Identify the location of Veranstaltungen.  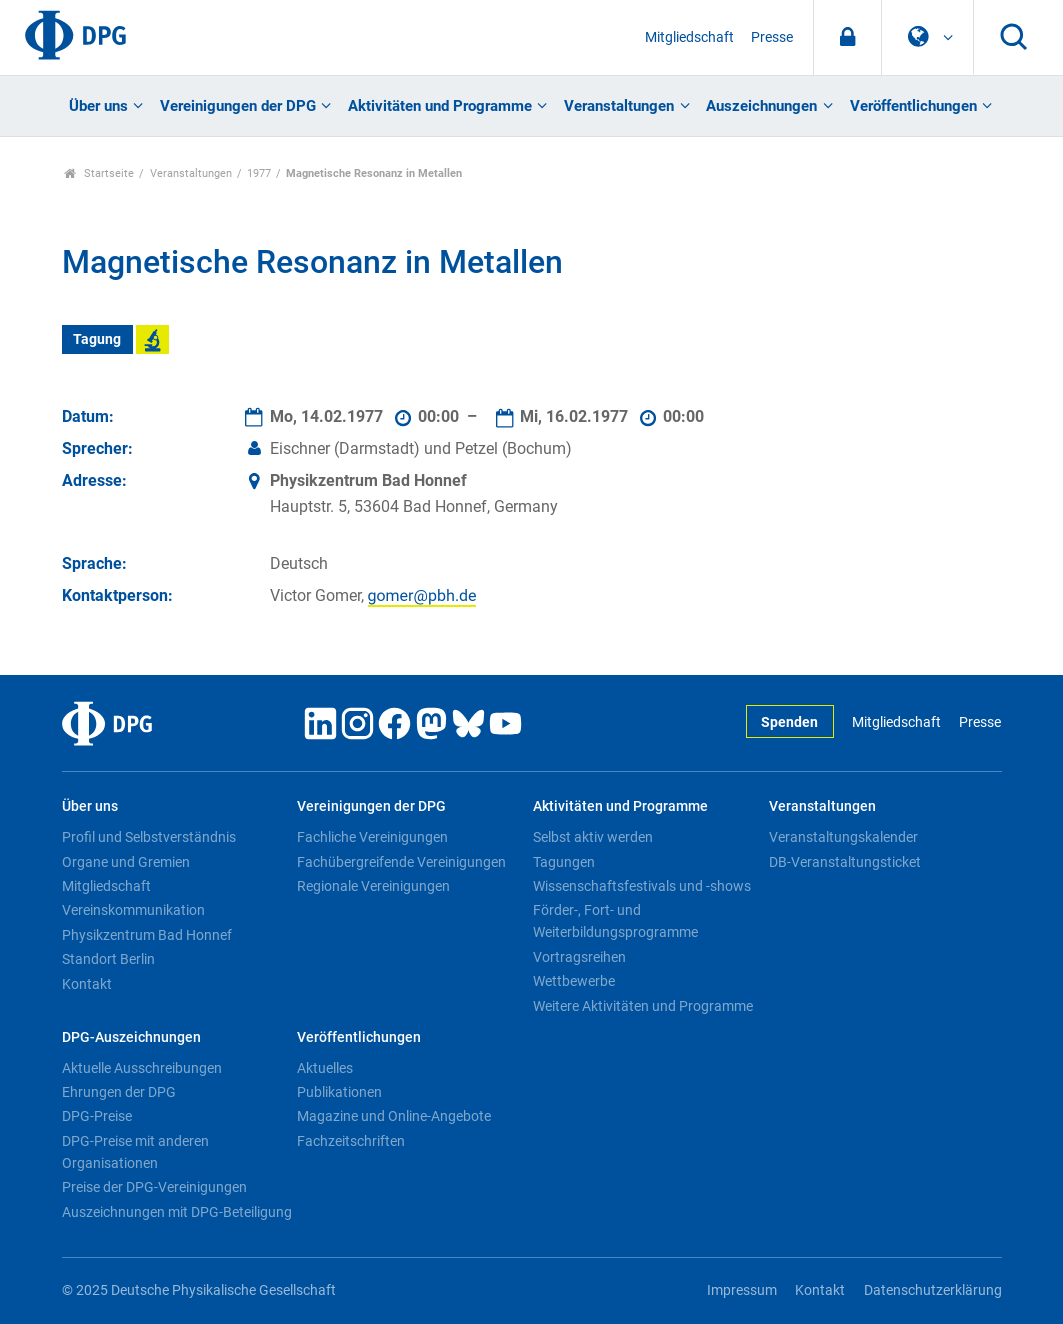
(619, 106).